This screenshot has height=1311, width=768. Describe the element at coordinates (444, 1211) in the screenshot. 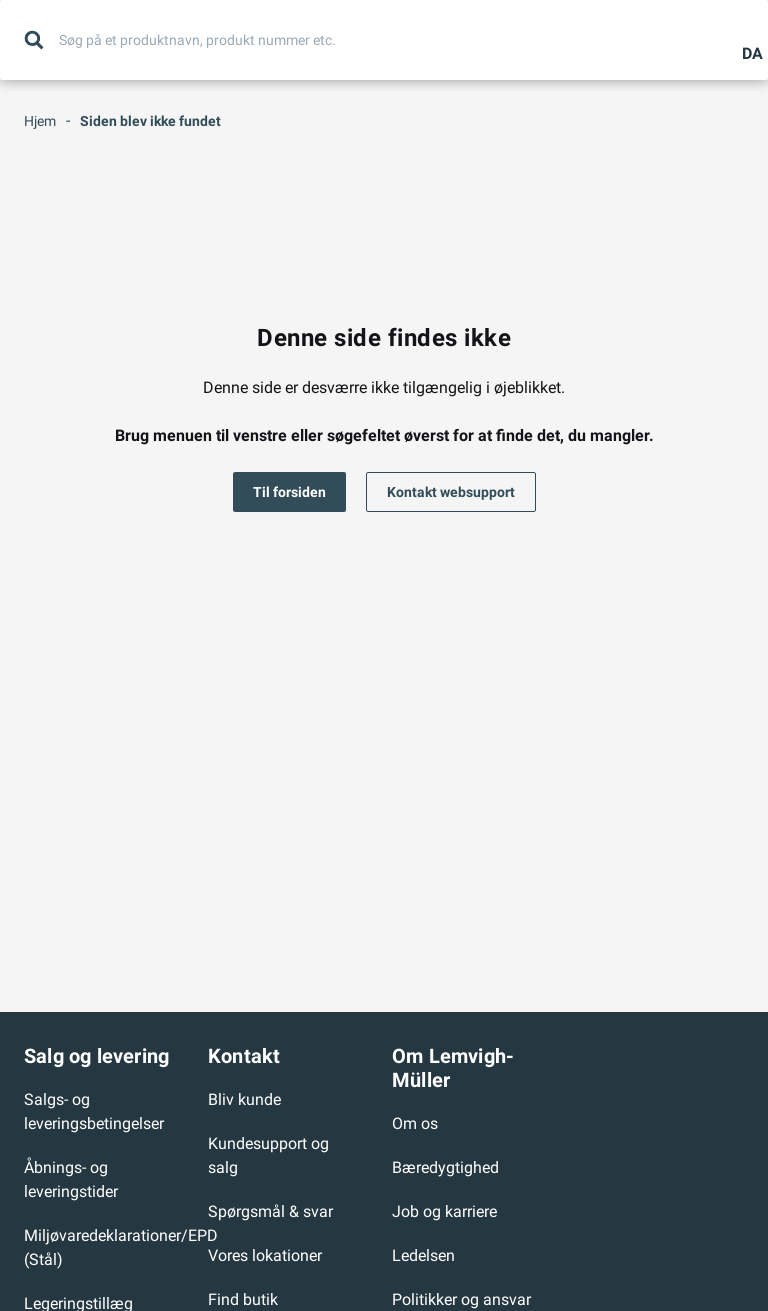

I see `Job og karriere` at that location.